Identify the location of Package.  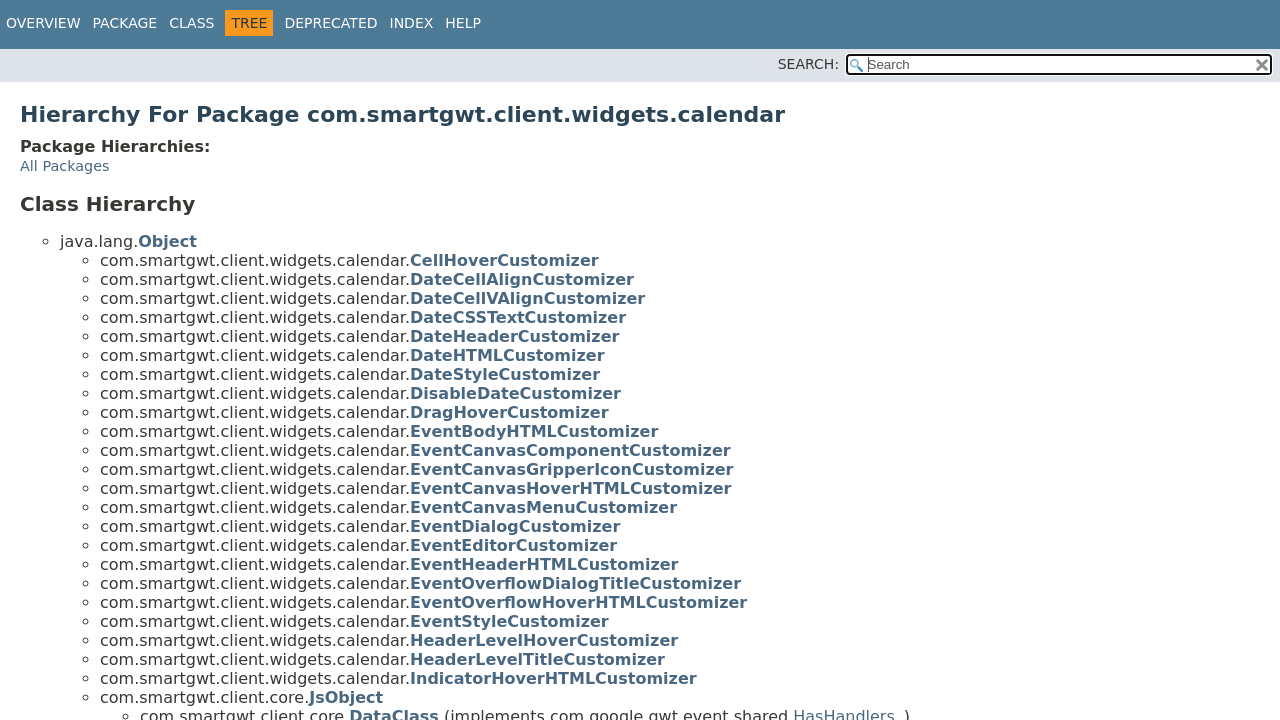
(125, 23).